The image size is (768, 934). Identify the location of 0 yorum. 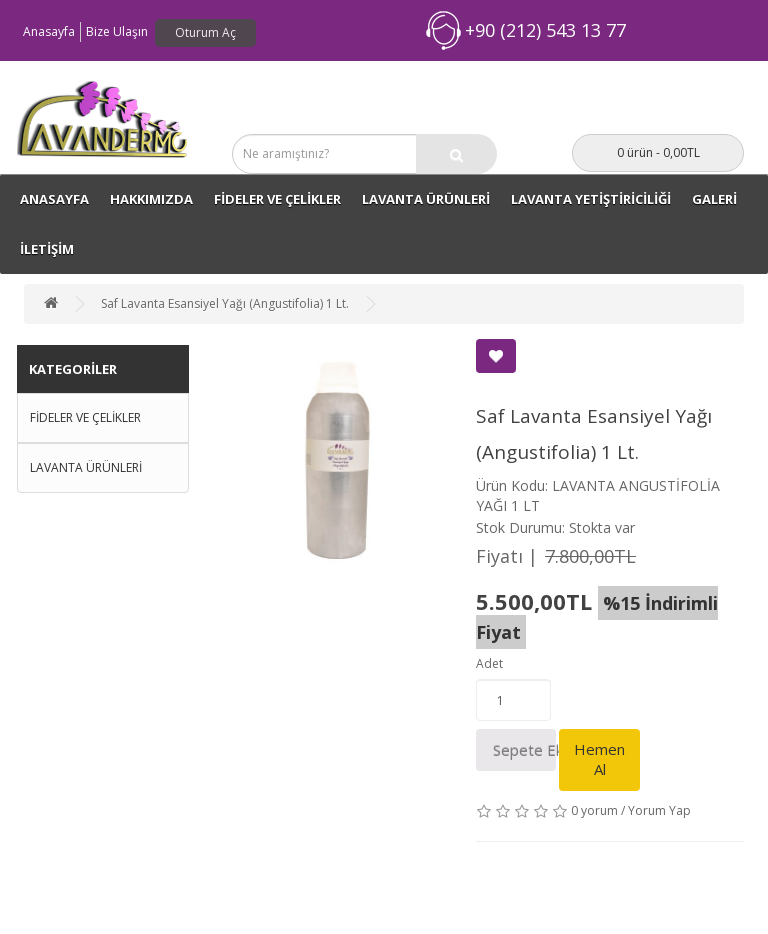
(594, 810).